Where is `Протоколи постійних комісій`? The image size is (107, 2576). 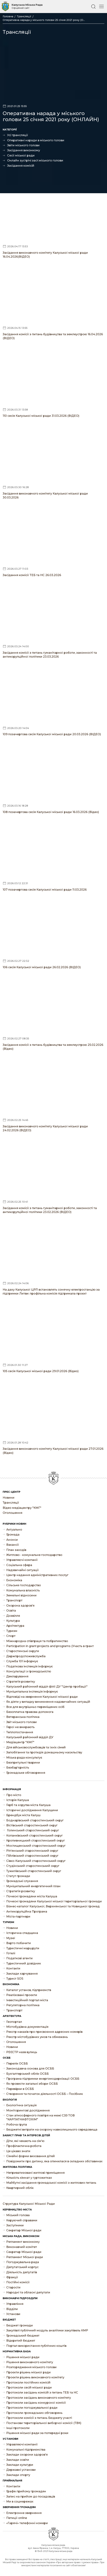 Протоколи постійних комісій is located at coordinates (28, 2382).